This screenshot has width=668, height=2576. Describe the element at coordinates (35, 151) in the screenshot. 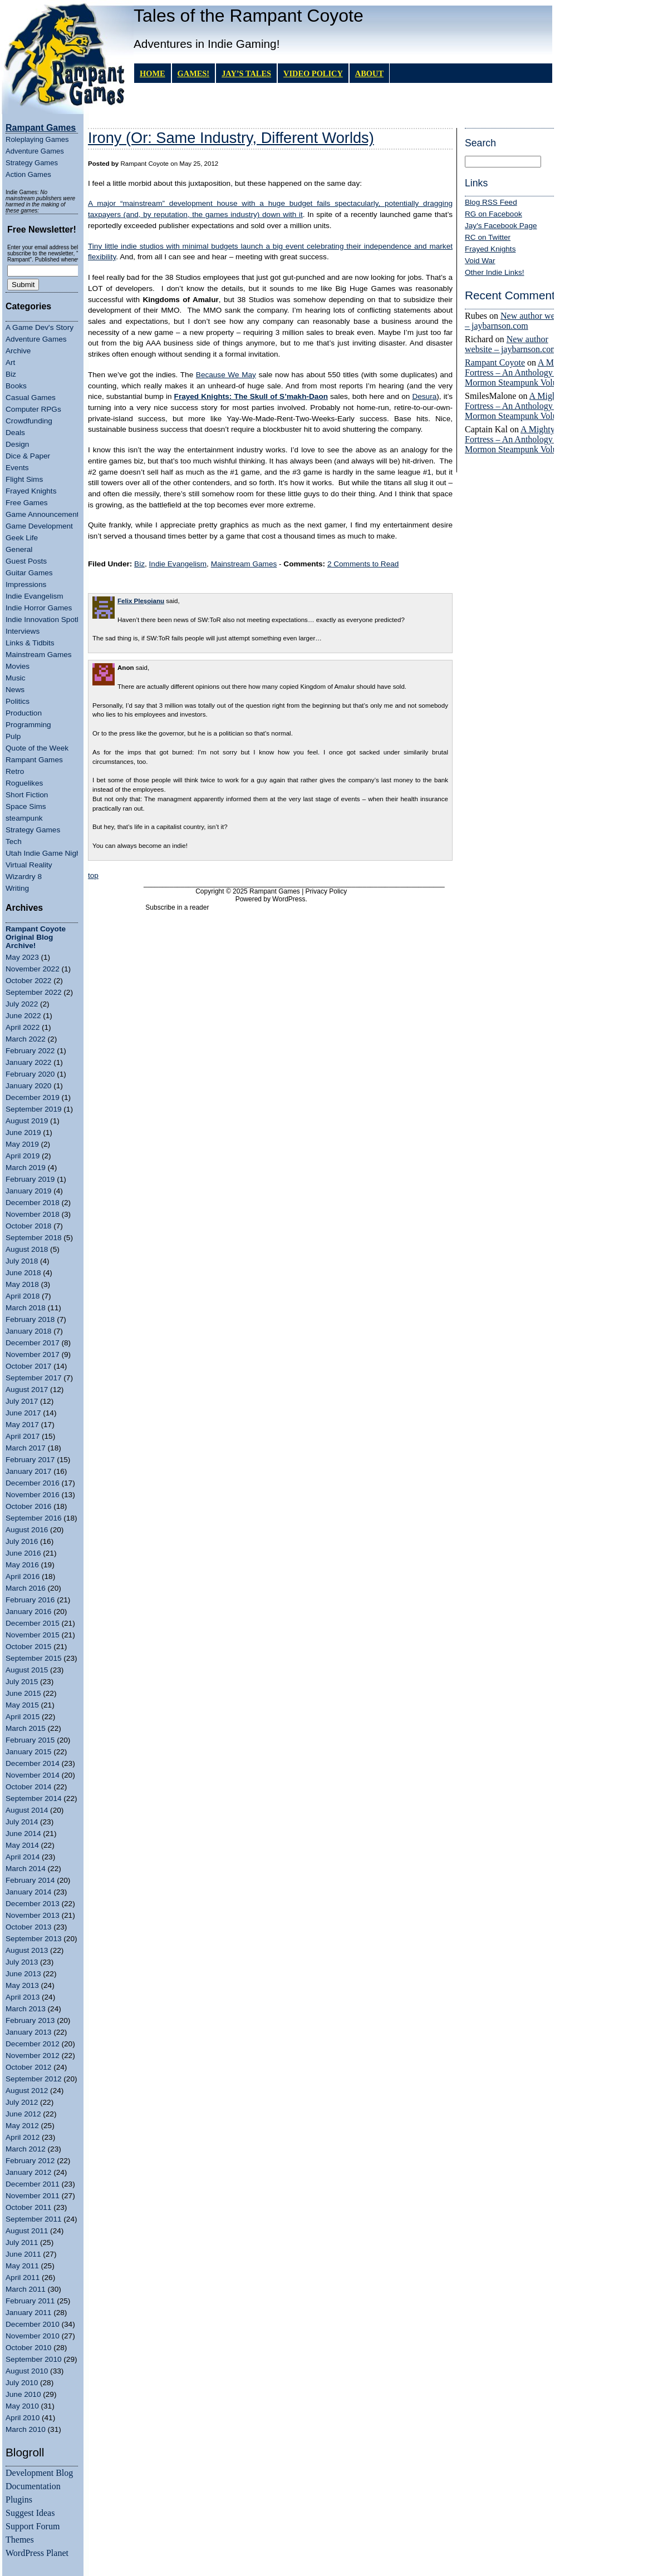

I see `Adventure Games` at that location.